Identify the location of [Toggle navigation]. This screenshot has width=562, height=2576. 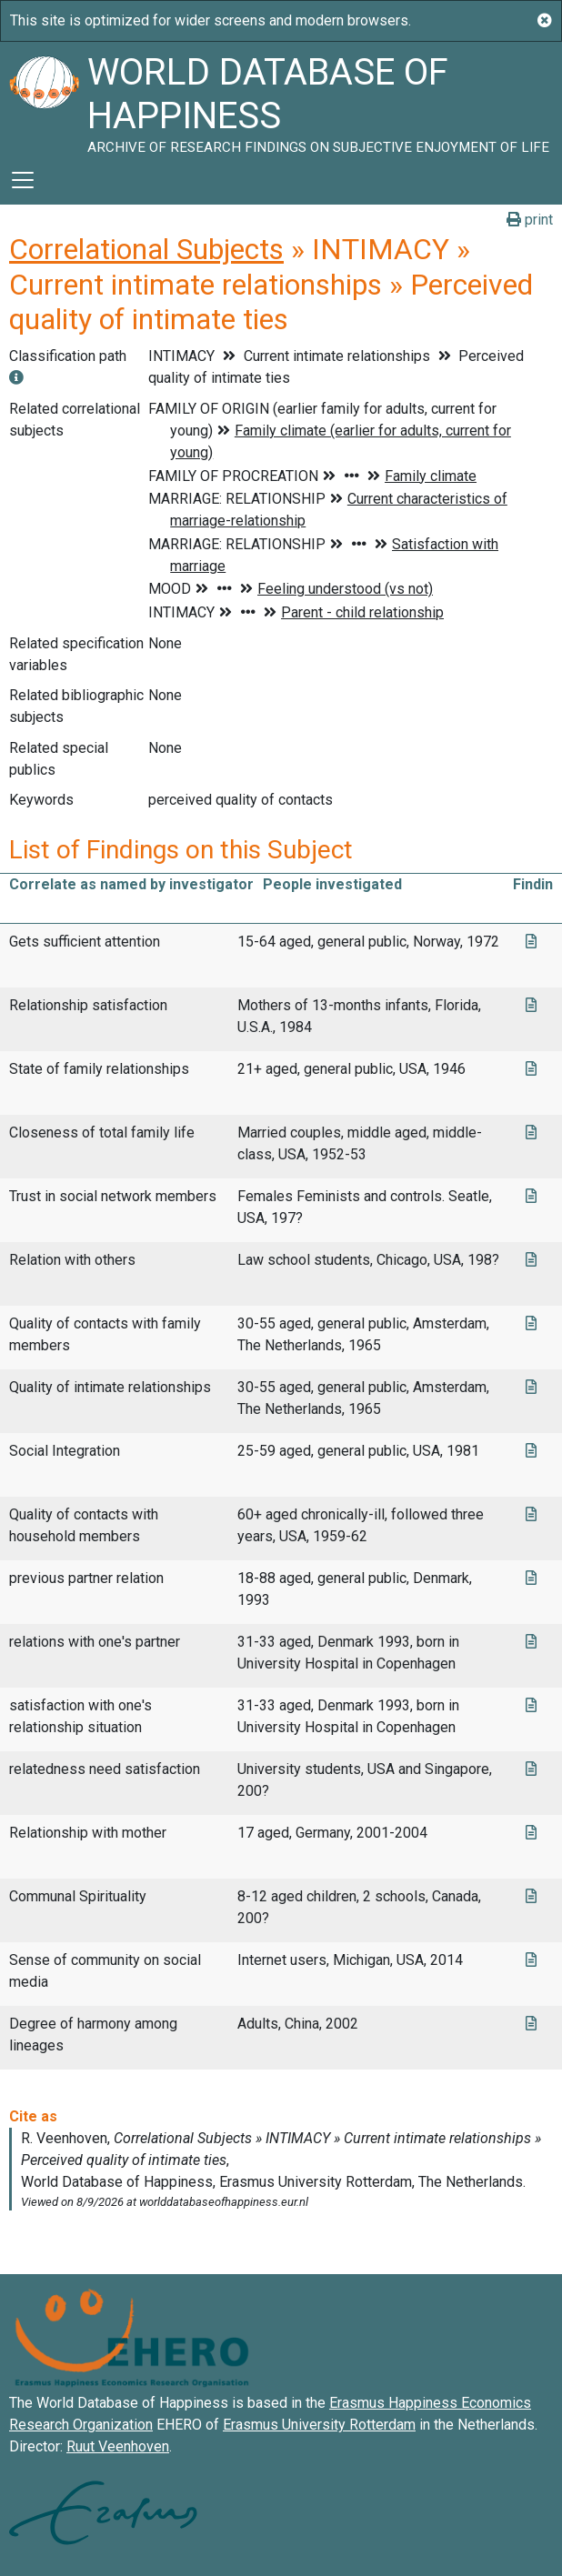
(22, 180).